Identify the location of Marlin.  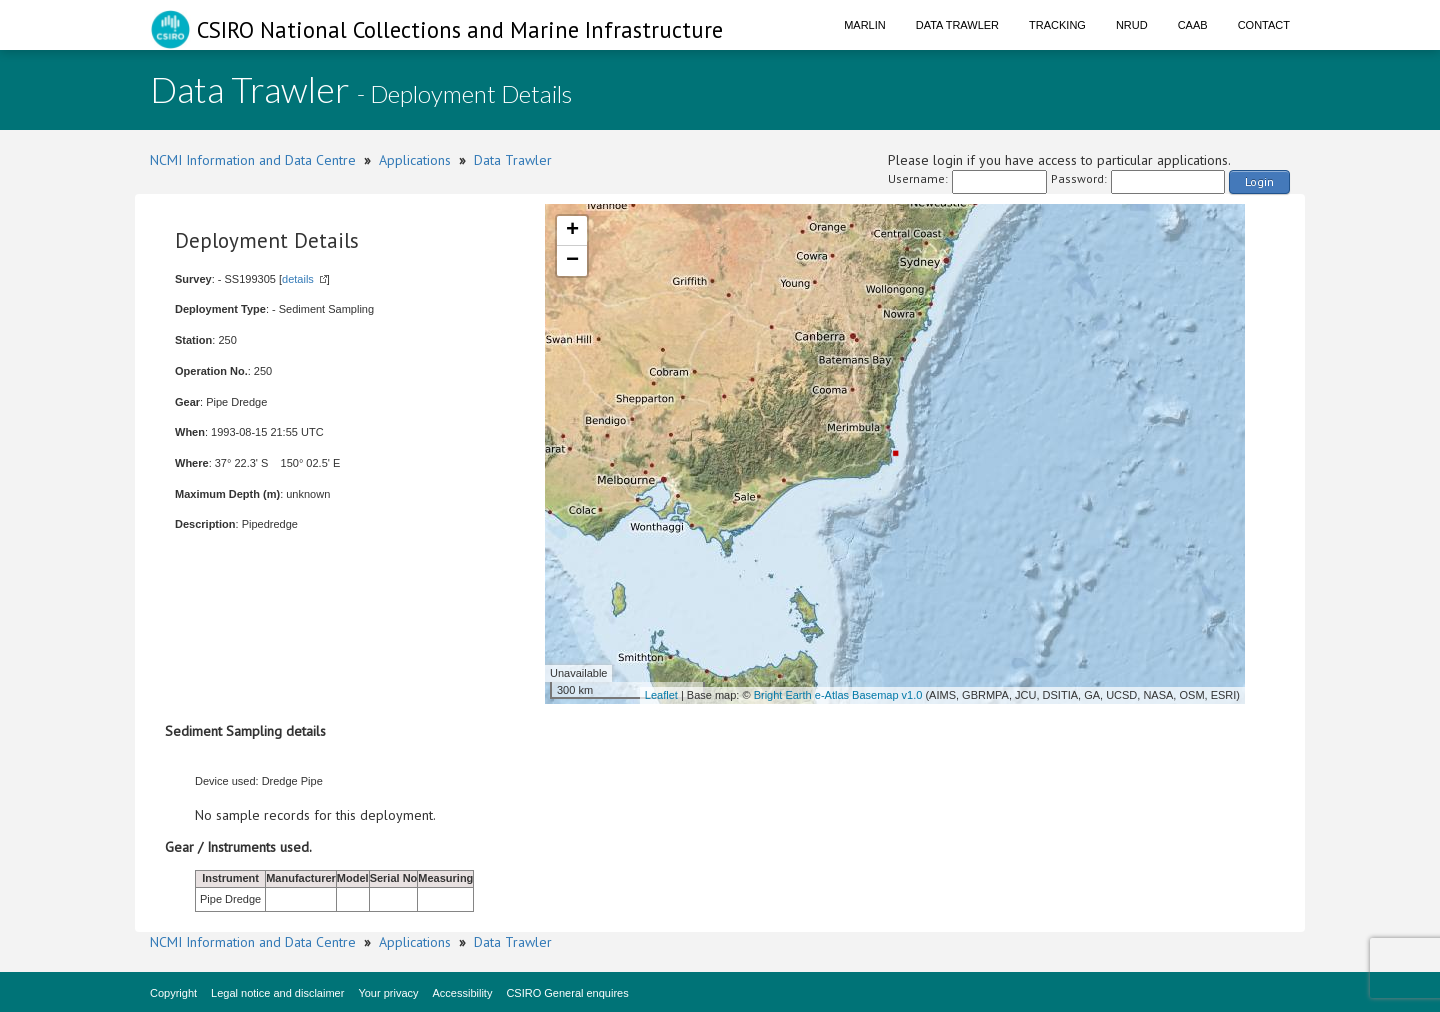
(865, 25).